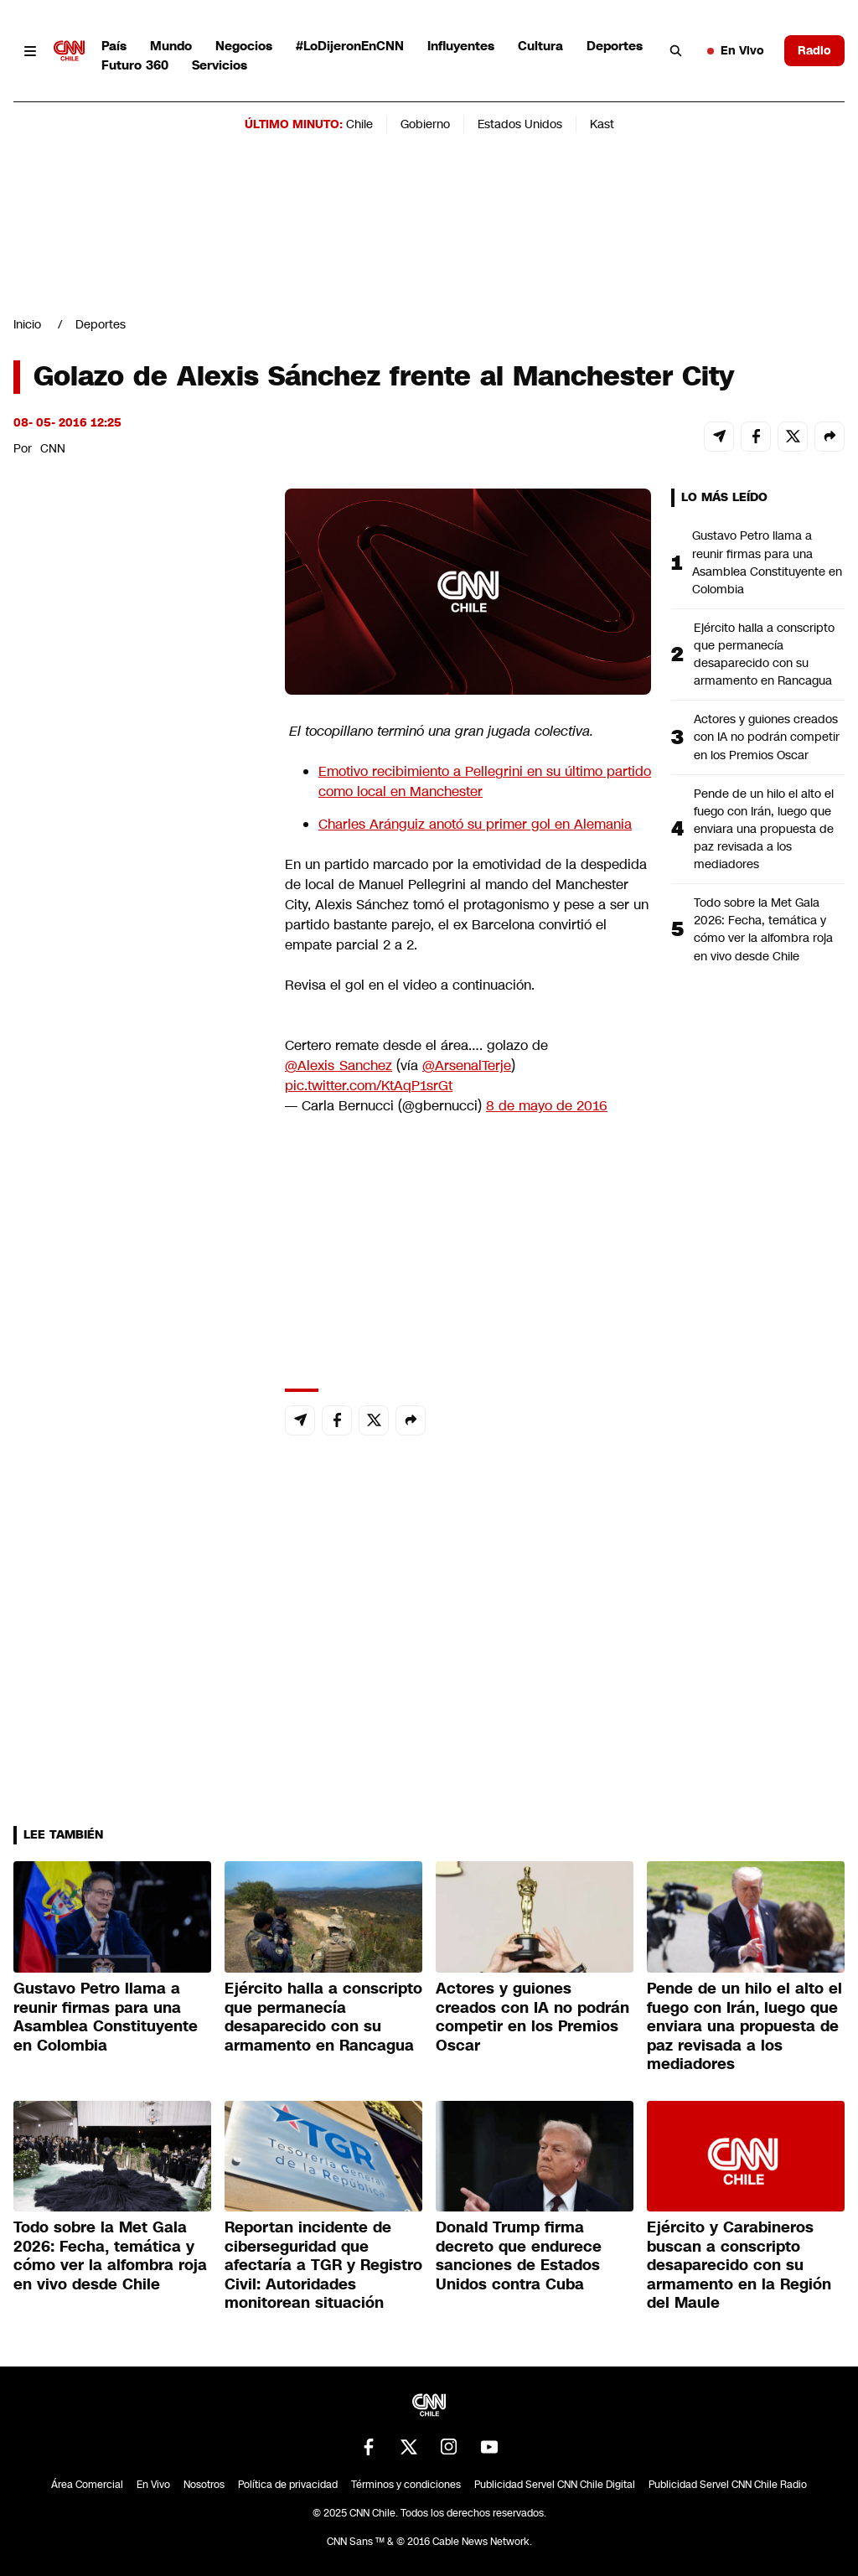 Image resolution: width=858 pixels, height=2576 pixels. I want to click on #LoDijeronEnCNN, so click(350, 45).